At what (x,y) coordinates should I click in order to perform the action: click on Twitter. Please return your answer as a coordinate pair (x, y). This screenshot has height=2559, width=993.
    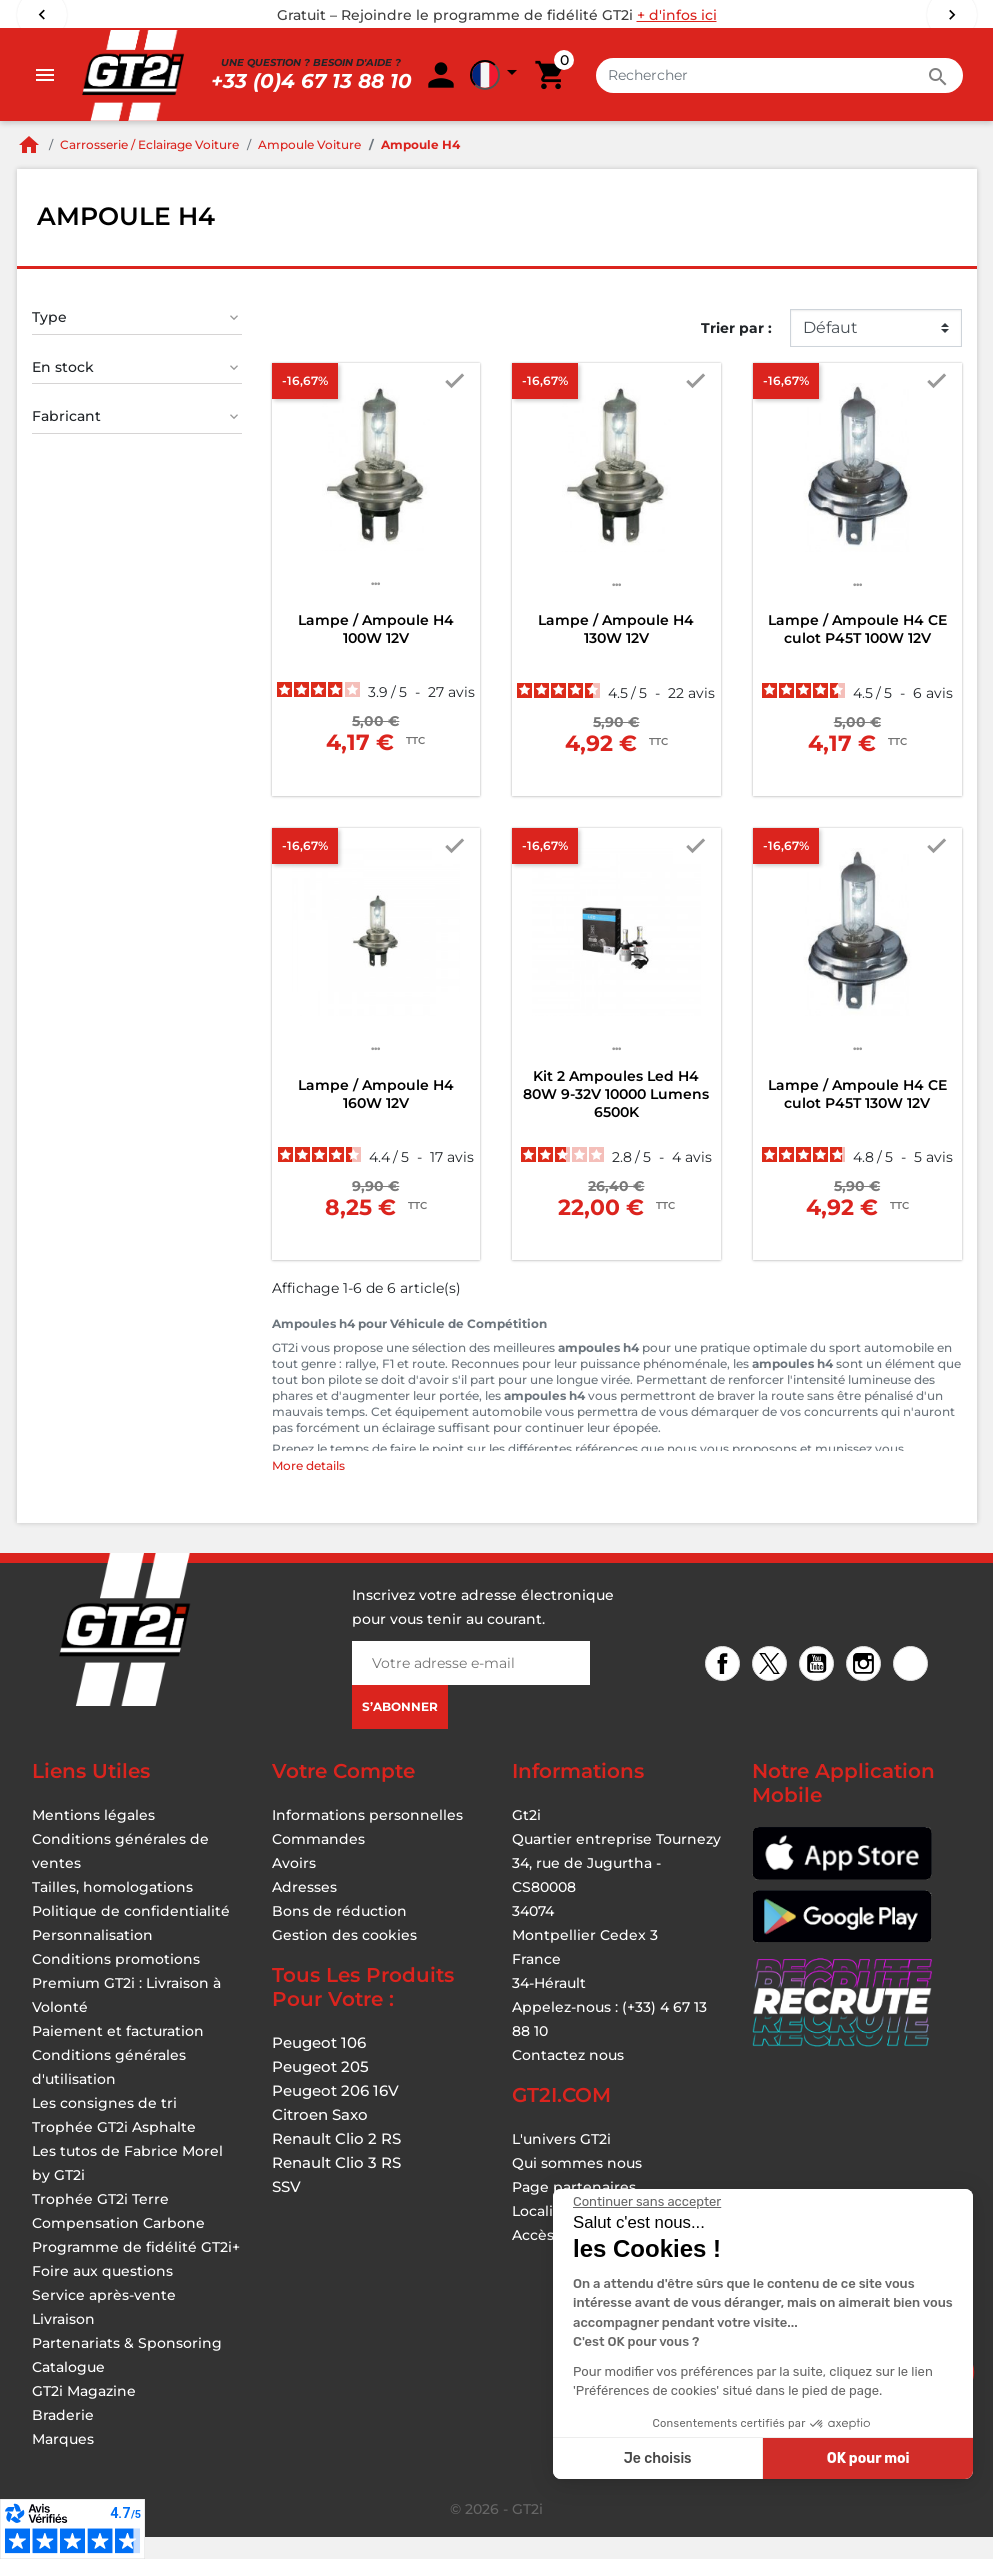
    Looking at the image, I should click on (772, 1687).